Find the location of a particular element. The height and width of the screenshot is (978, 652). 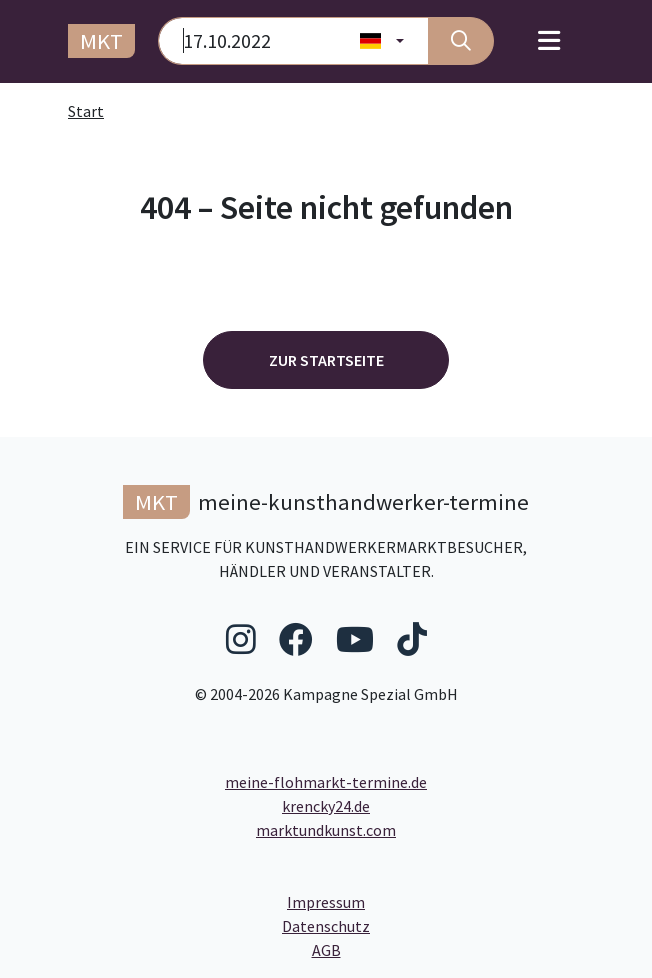

[Suche] is located at coordinates (461, 41).